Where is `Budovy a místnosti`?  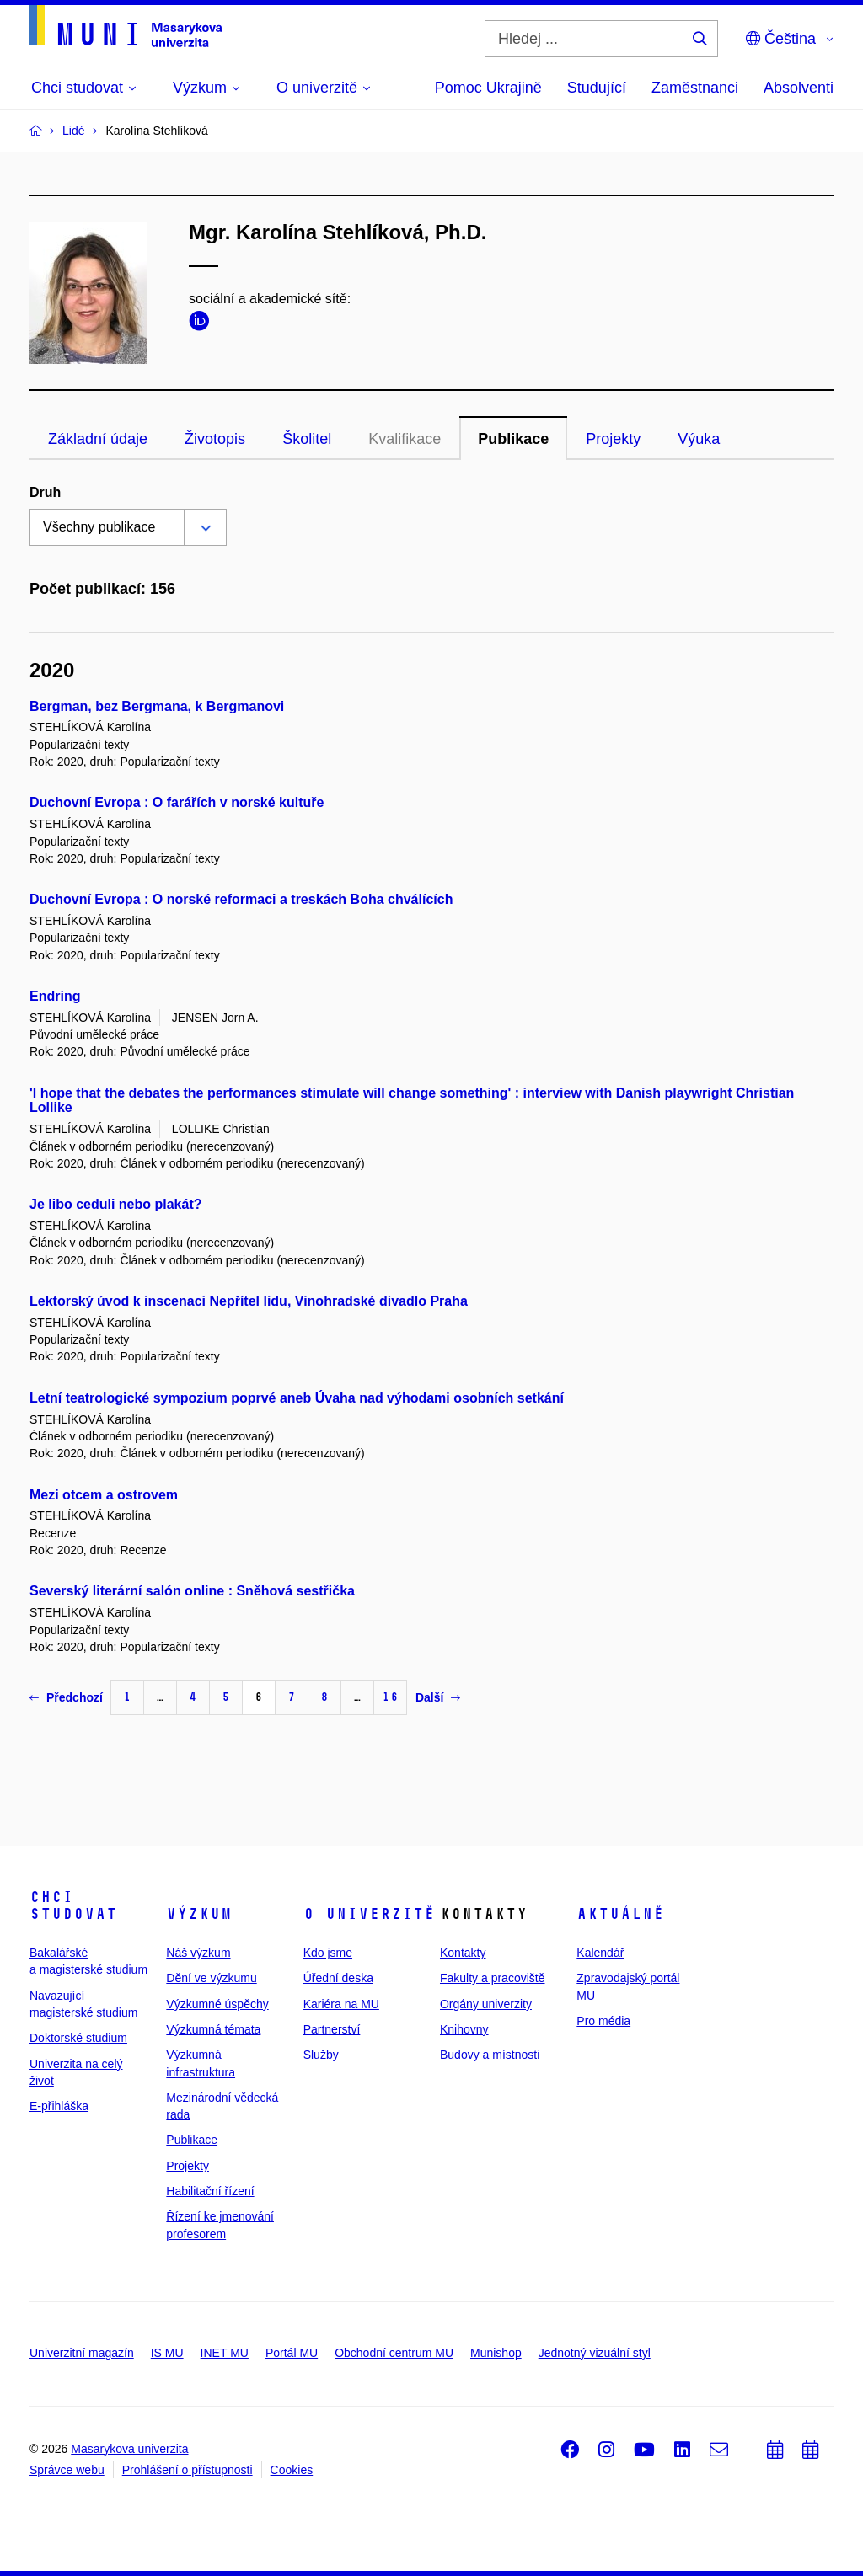 Budovy a místnosti is located at coordinates (489, 2054).